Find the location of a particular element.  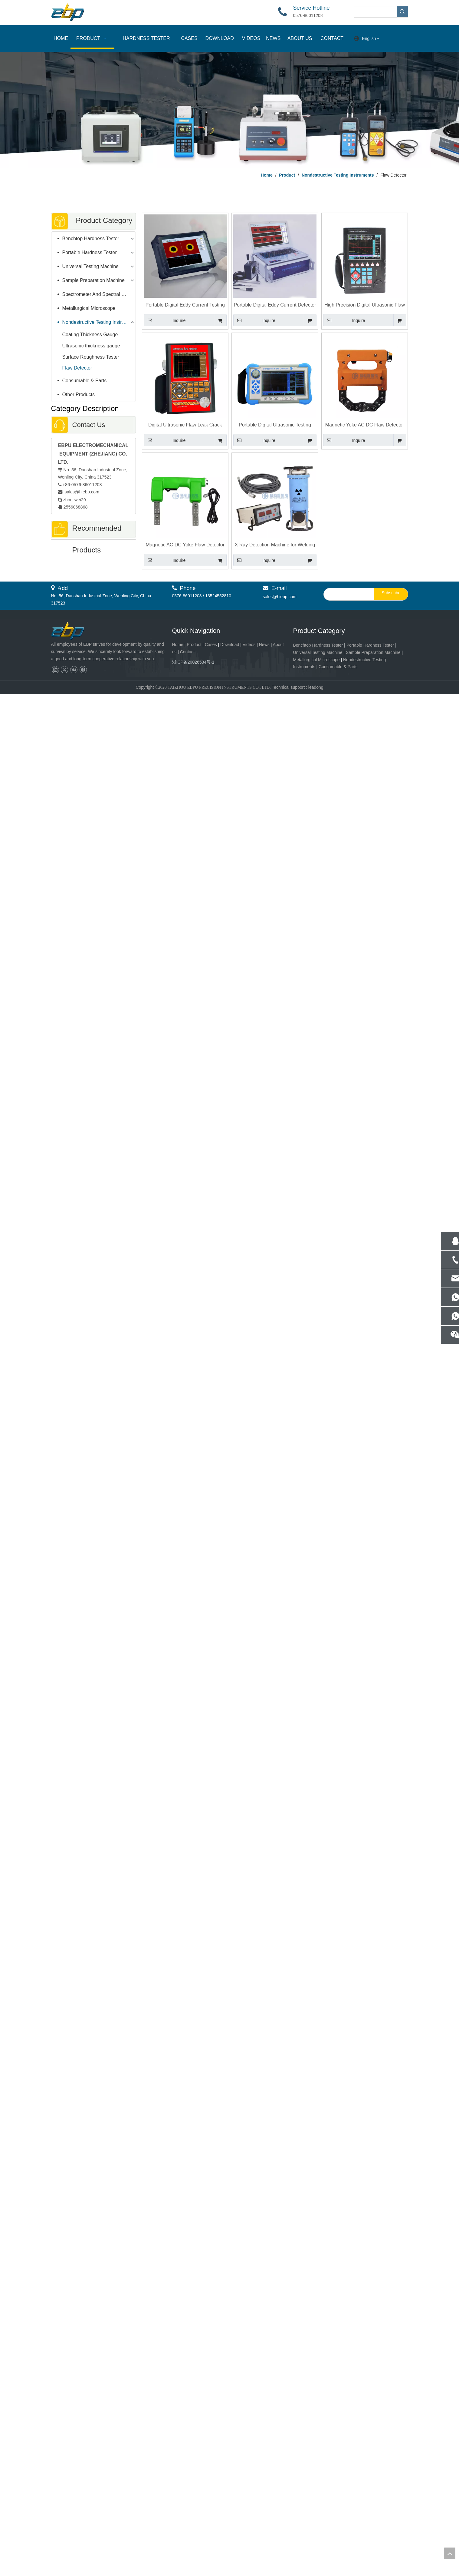

HD Video Microscope EV-200AE is located at coordinates (93, 810).